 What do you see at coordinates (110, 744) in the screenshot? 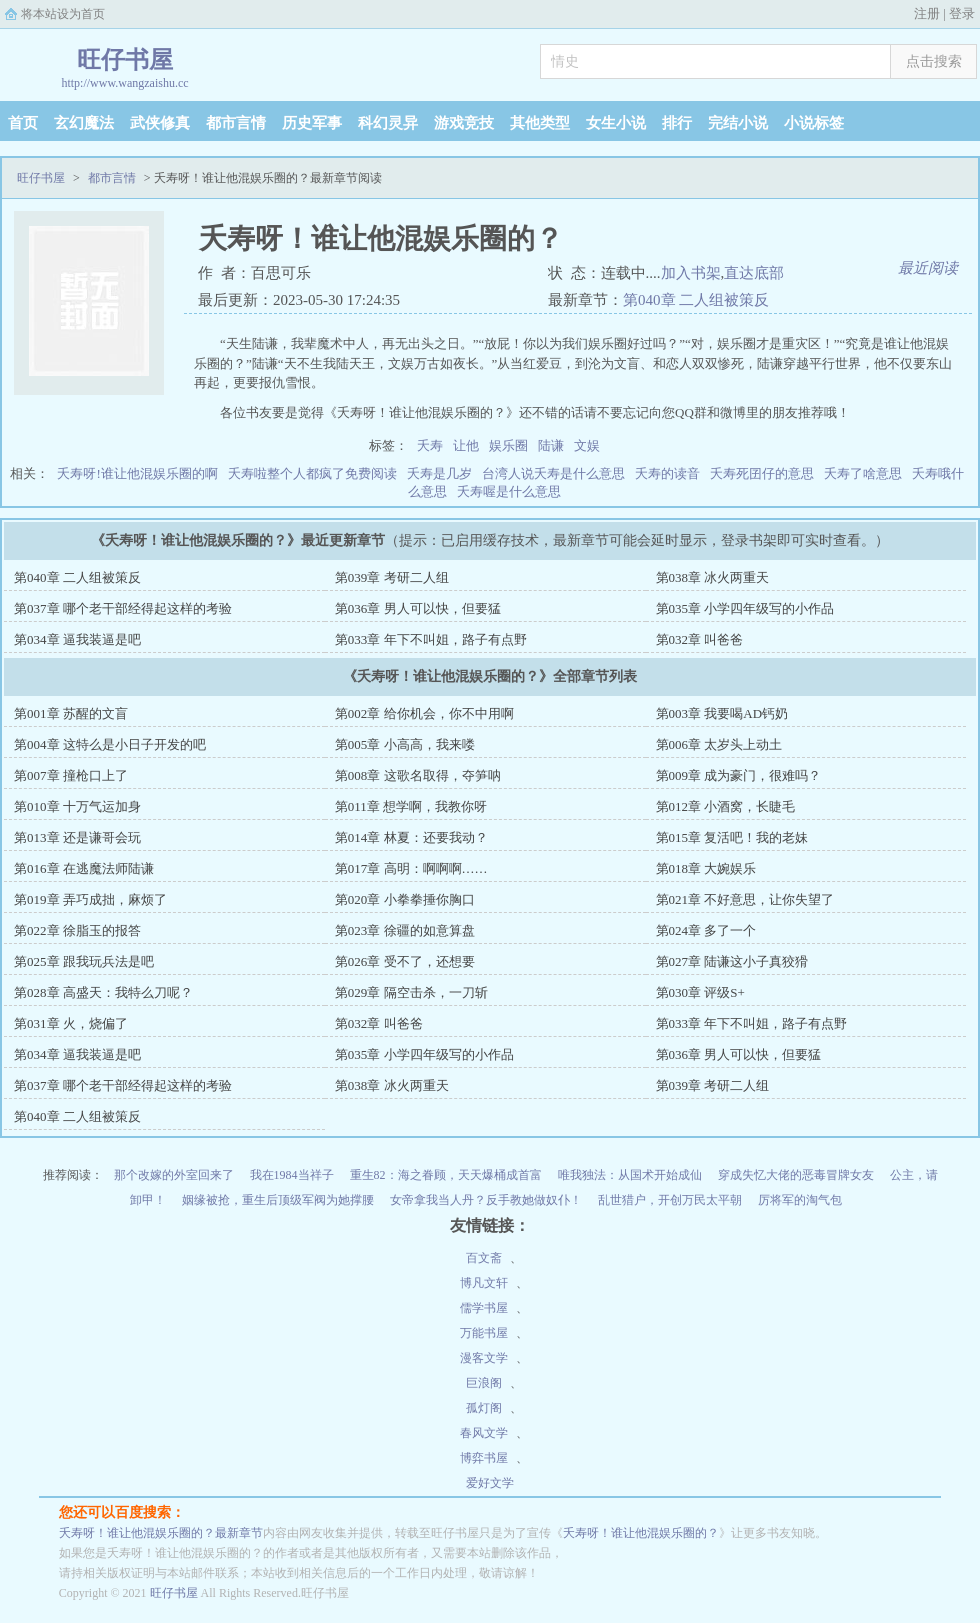
I see `第004章 这特么是小日子开发的吧` at bounding box center [110, 744].